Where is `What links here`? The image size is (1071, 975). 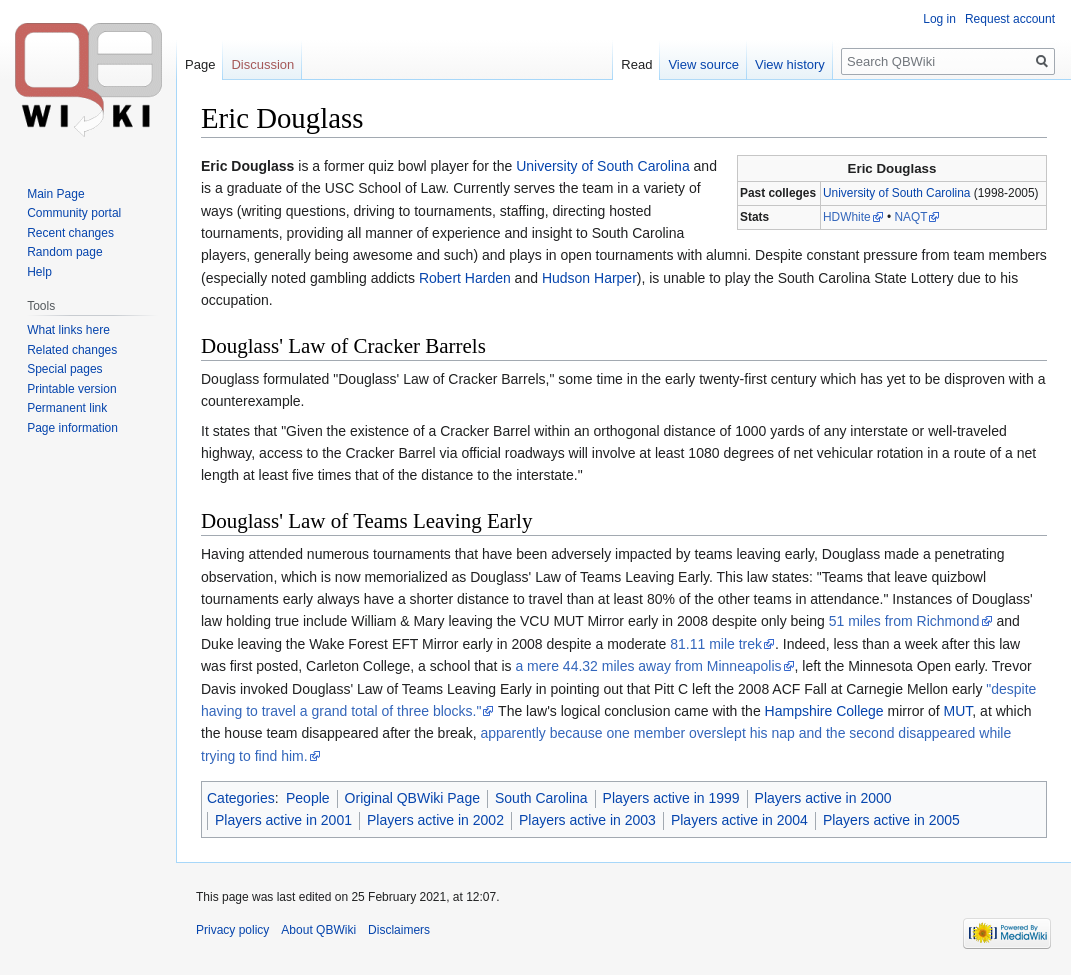
What links here is located at coordinates (68, 330).